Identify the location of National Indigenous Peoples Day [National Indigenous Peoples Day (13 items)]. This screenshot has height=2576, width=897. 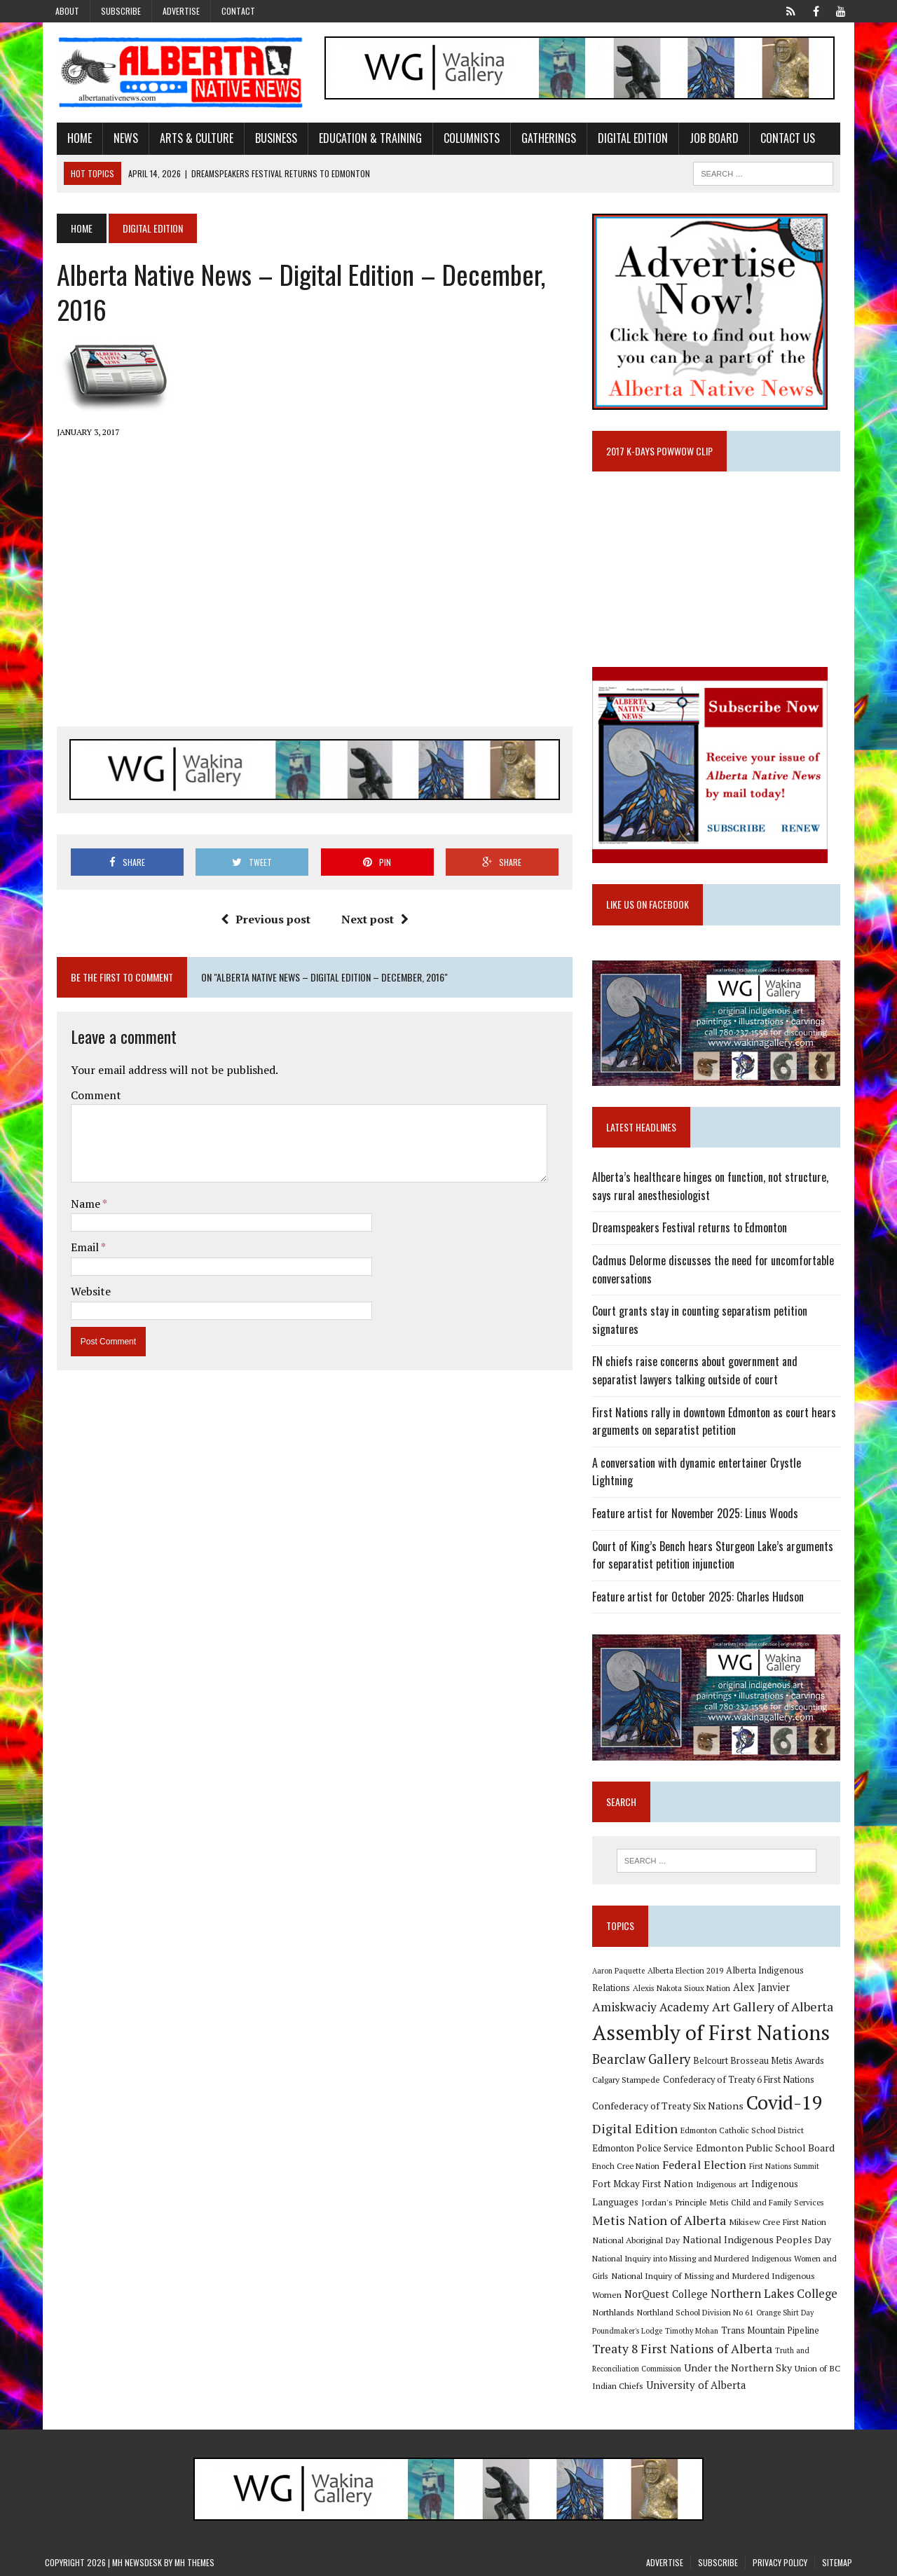
(727, 2239).